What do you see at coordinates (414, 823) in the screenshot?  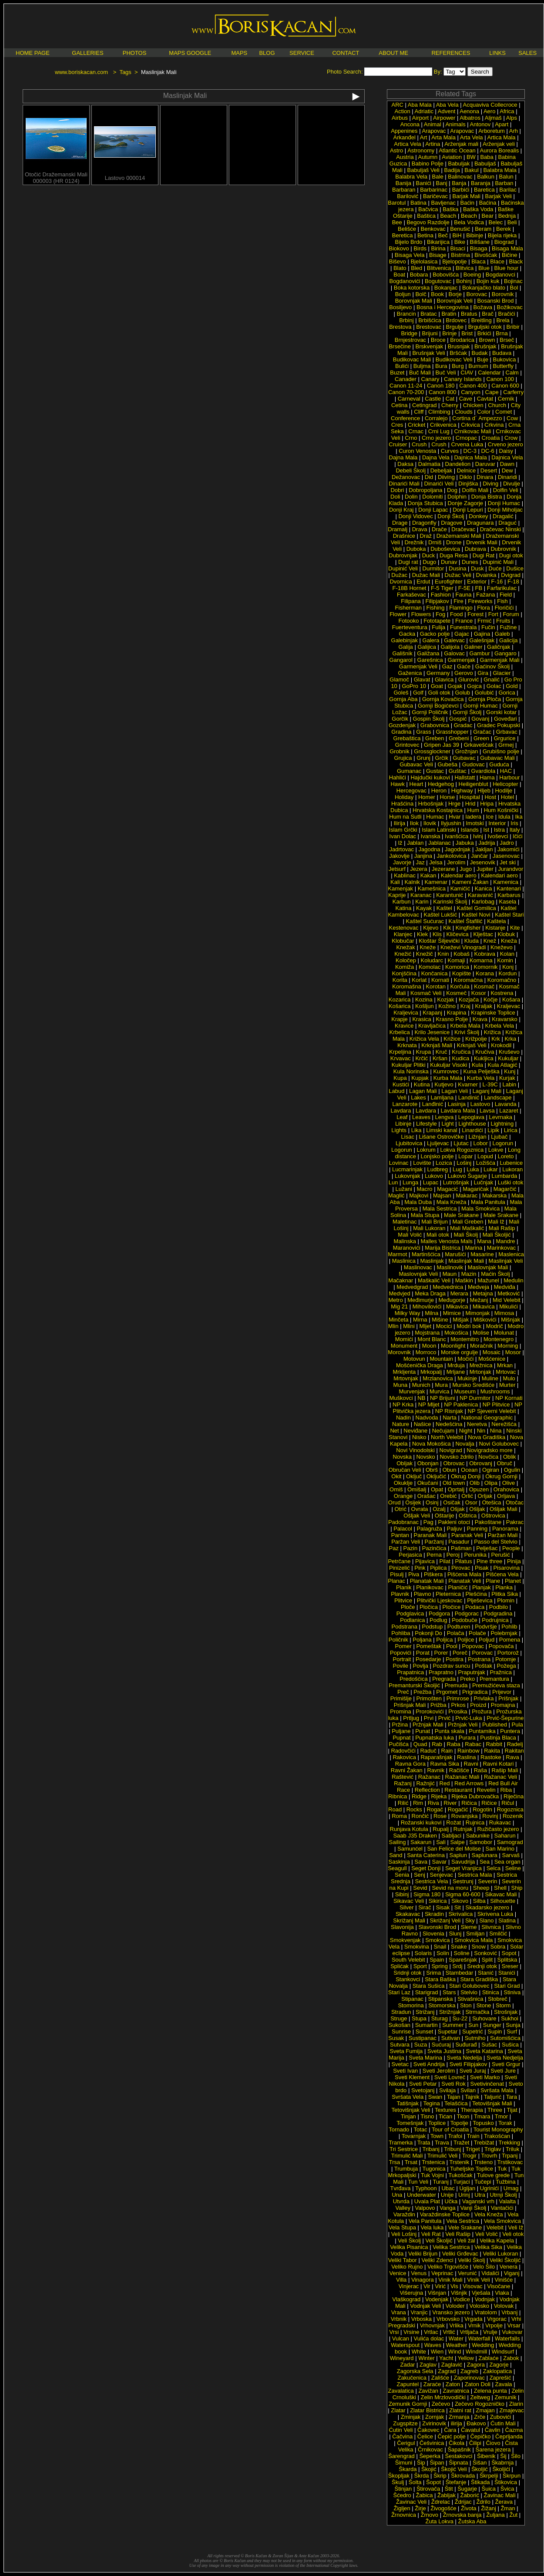 I see `Ilok` at bounding box center [414, 823].